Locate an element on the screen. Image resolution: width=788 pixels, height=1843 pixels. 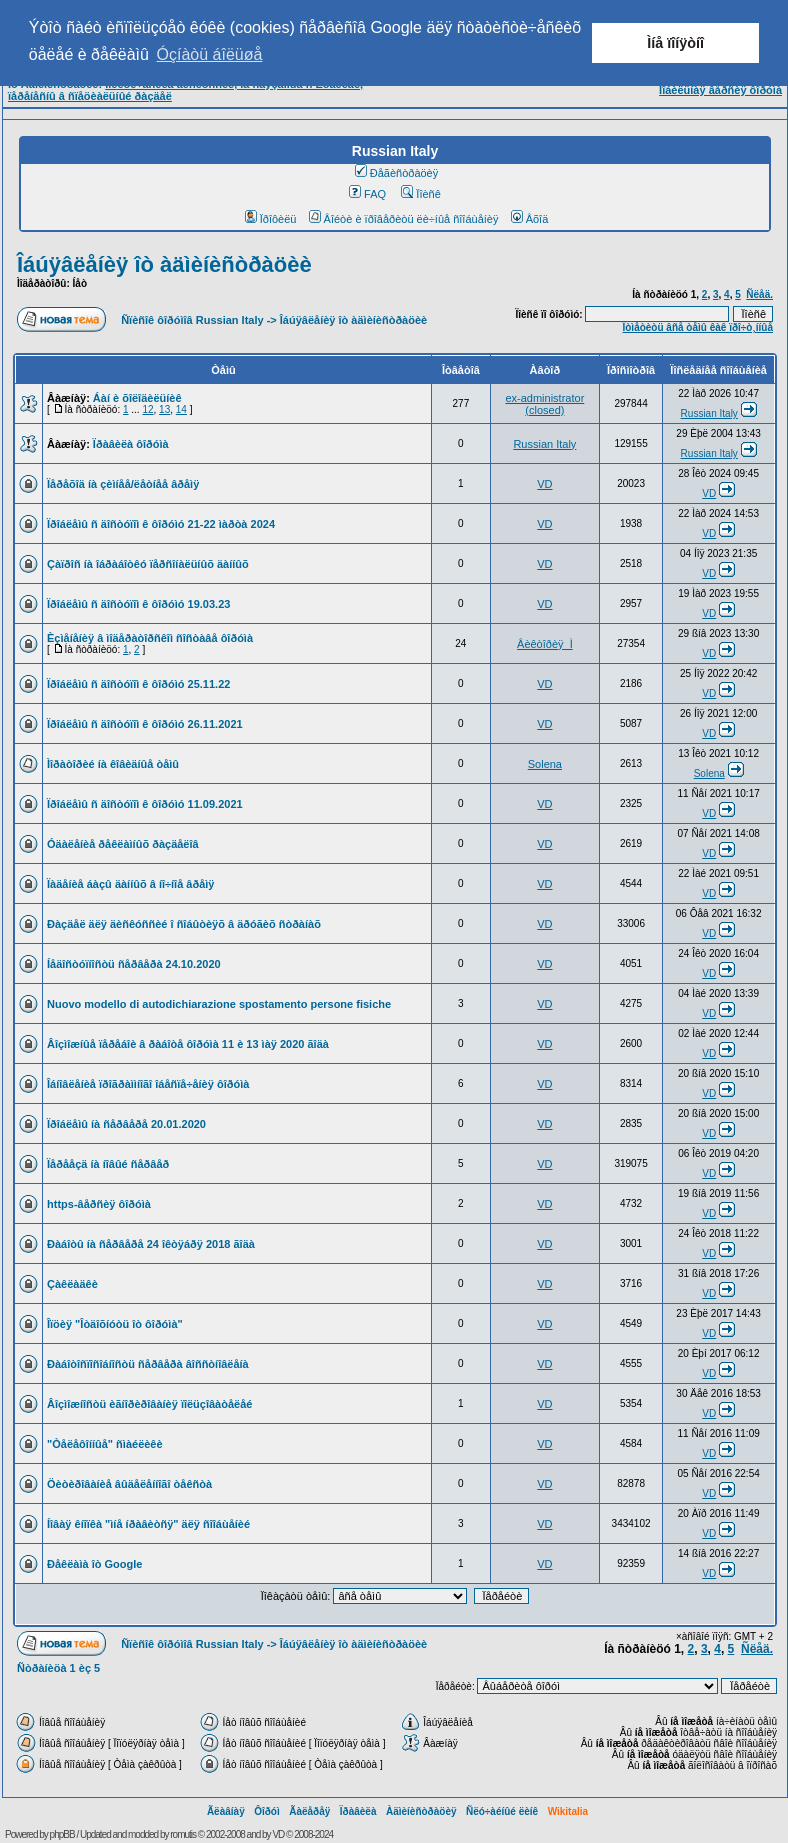
Ïðàâèëà ôîðóìà is located at coordinates (131, 444).